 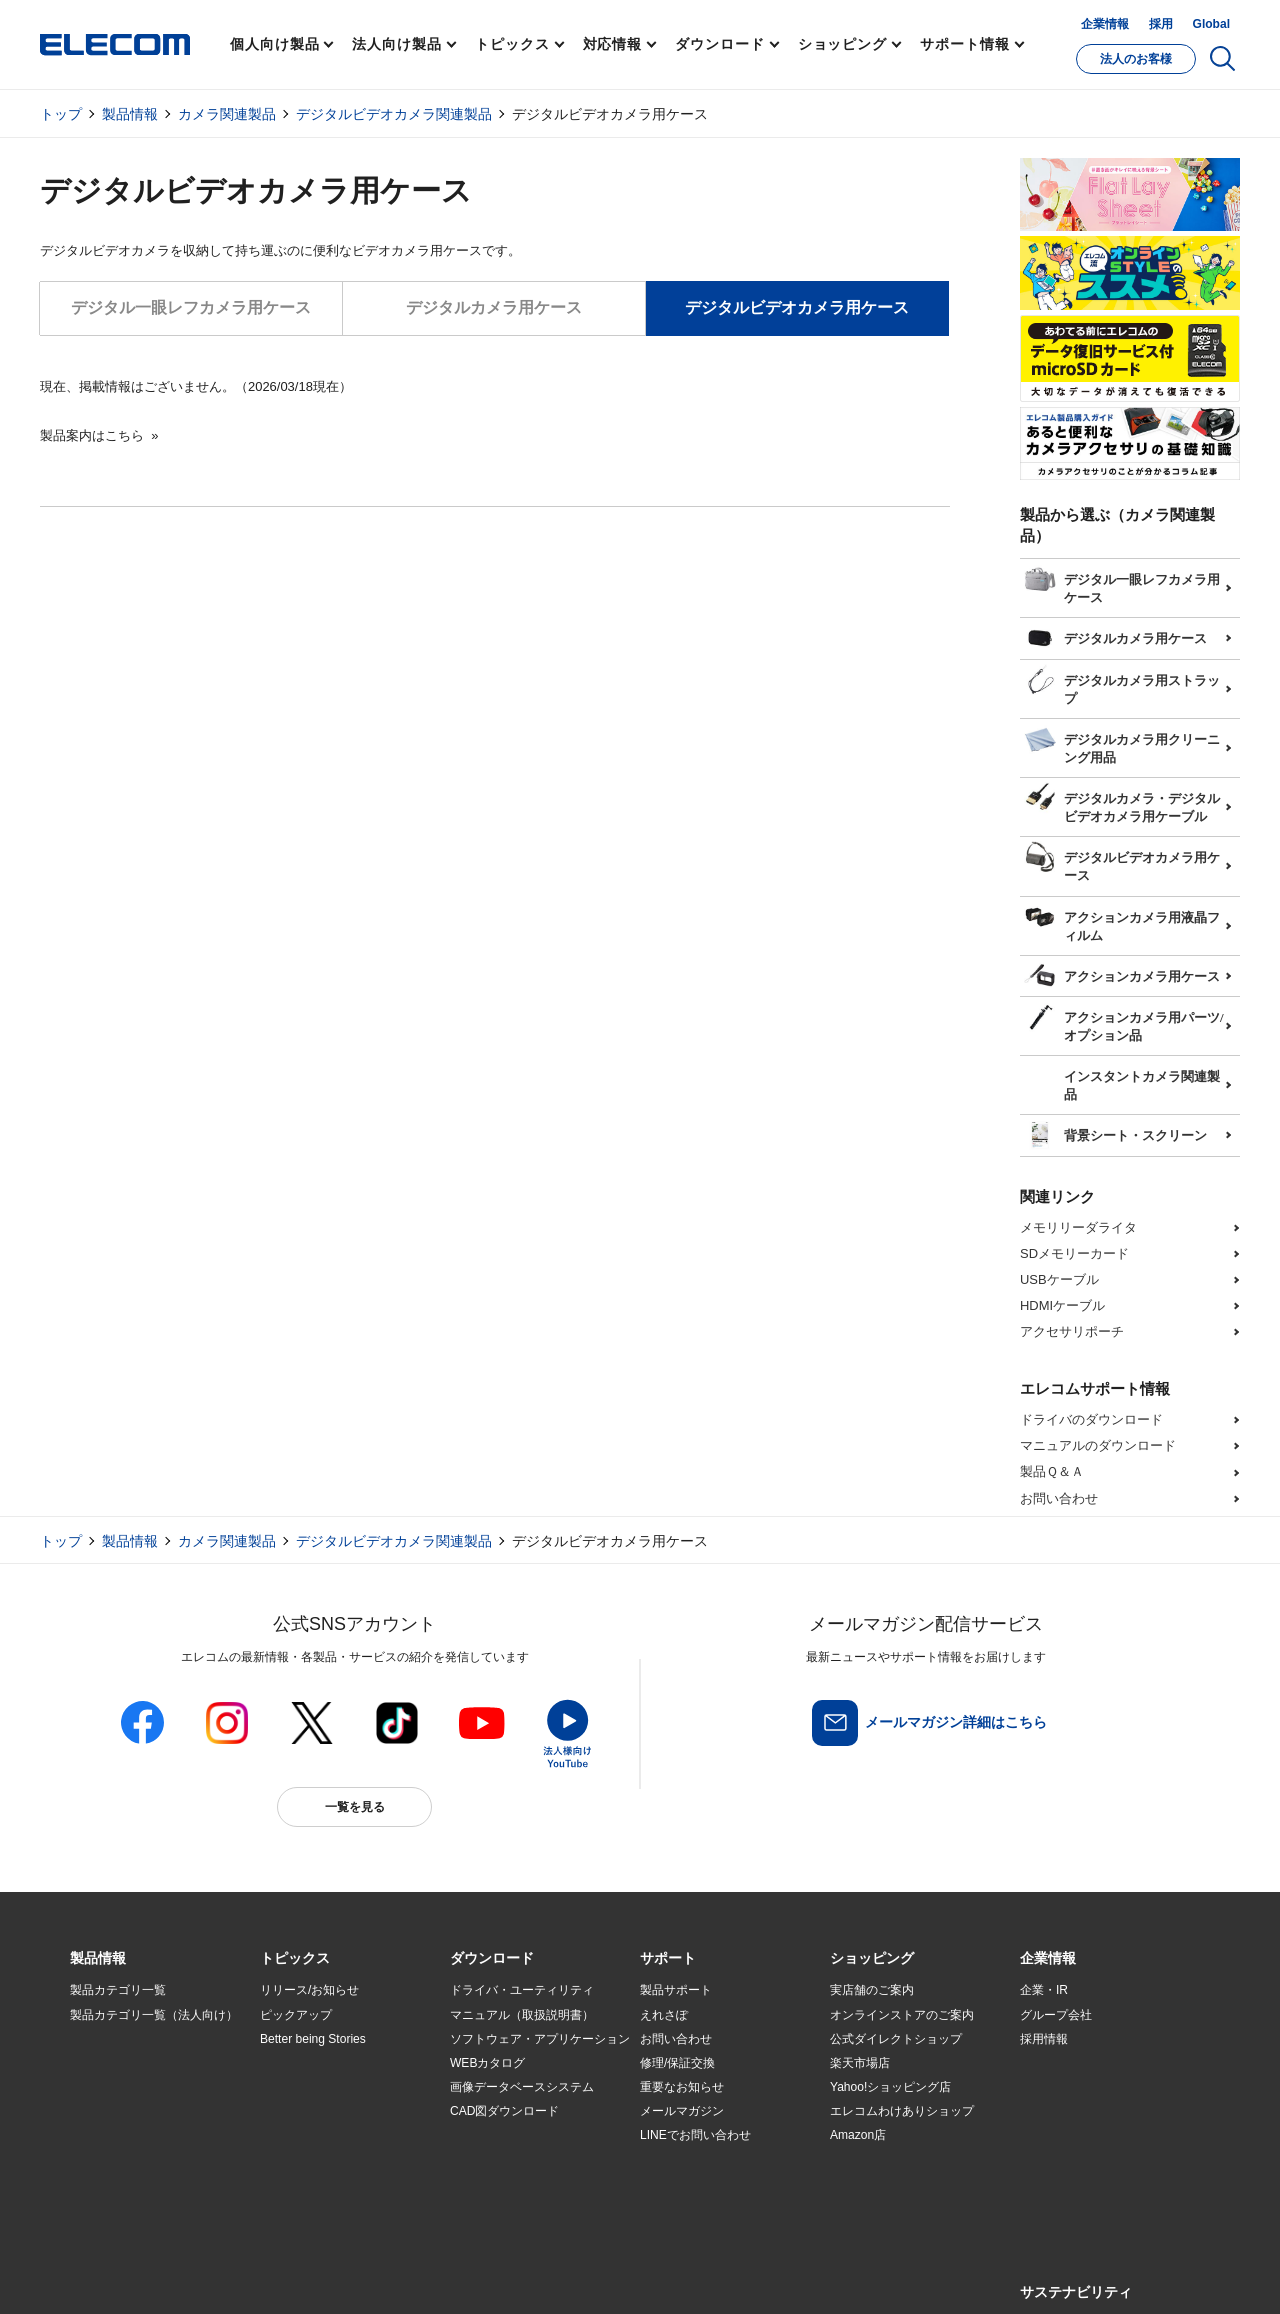 What do you see at coordinates (302, 2184) in the screenshot?
I see `旧製品の対応表` at bounding box center [302, 2184].